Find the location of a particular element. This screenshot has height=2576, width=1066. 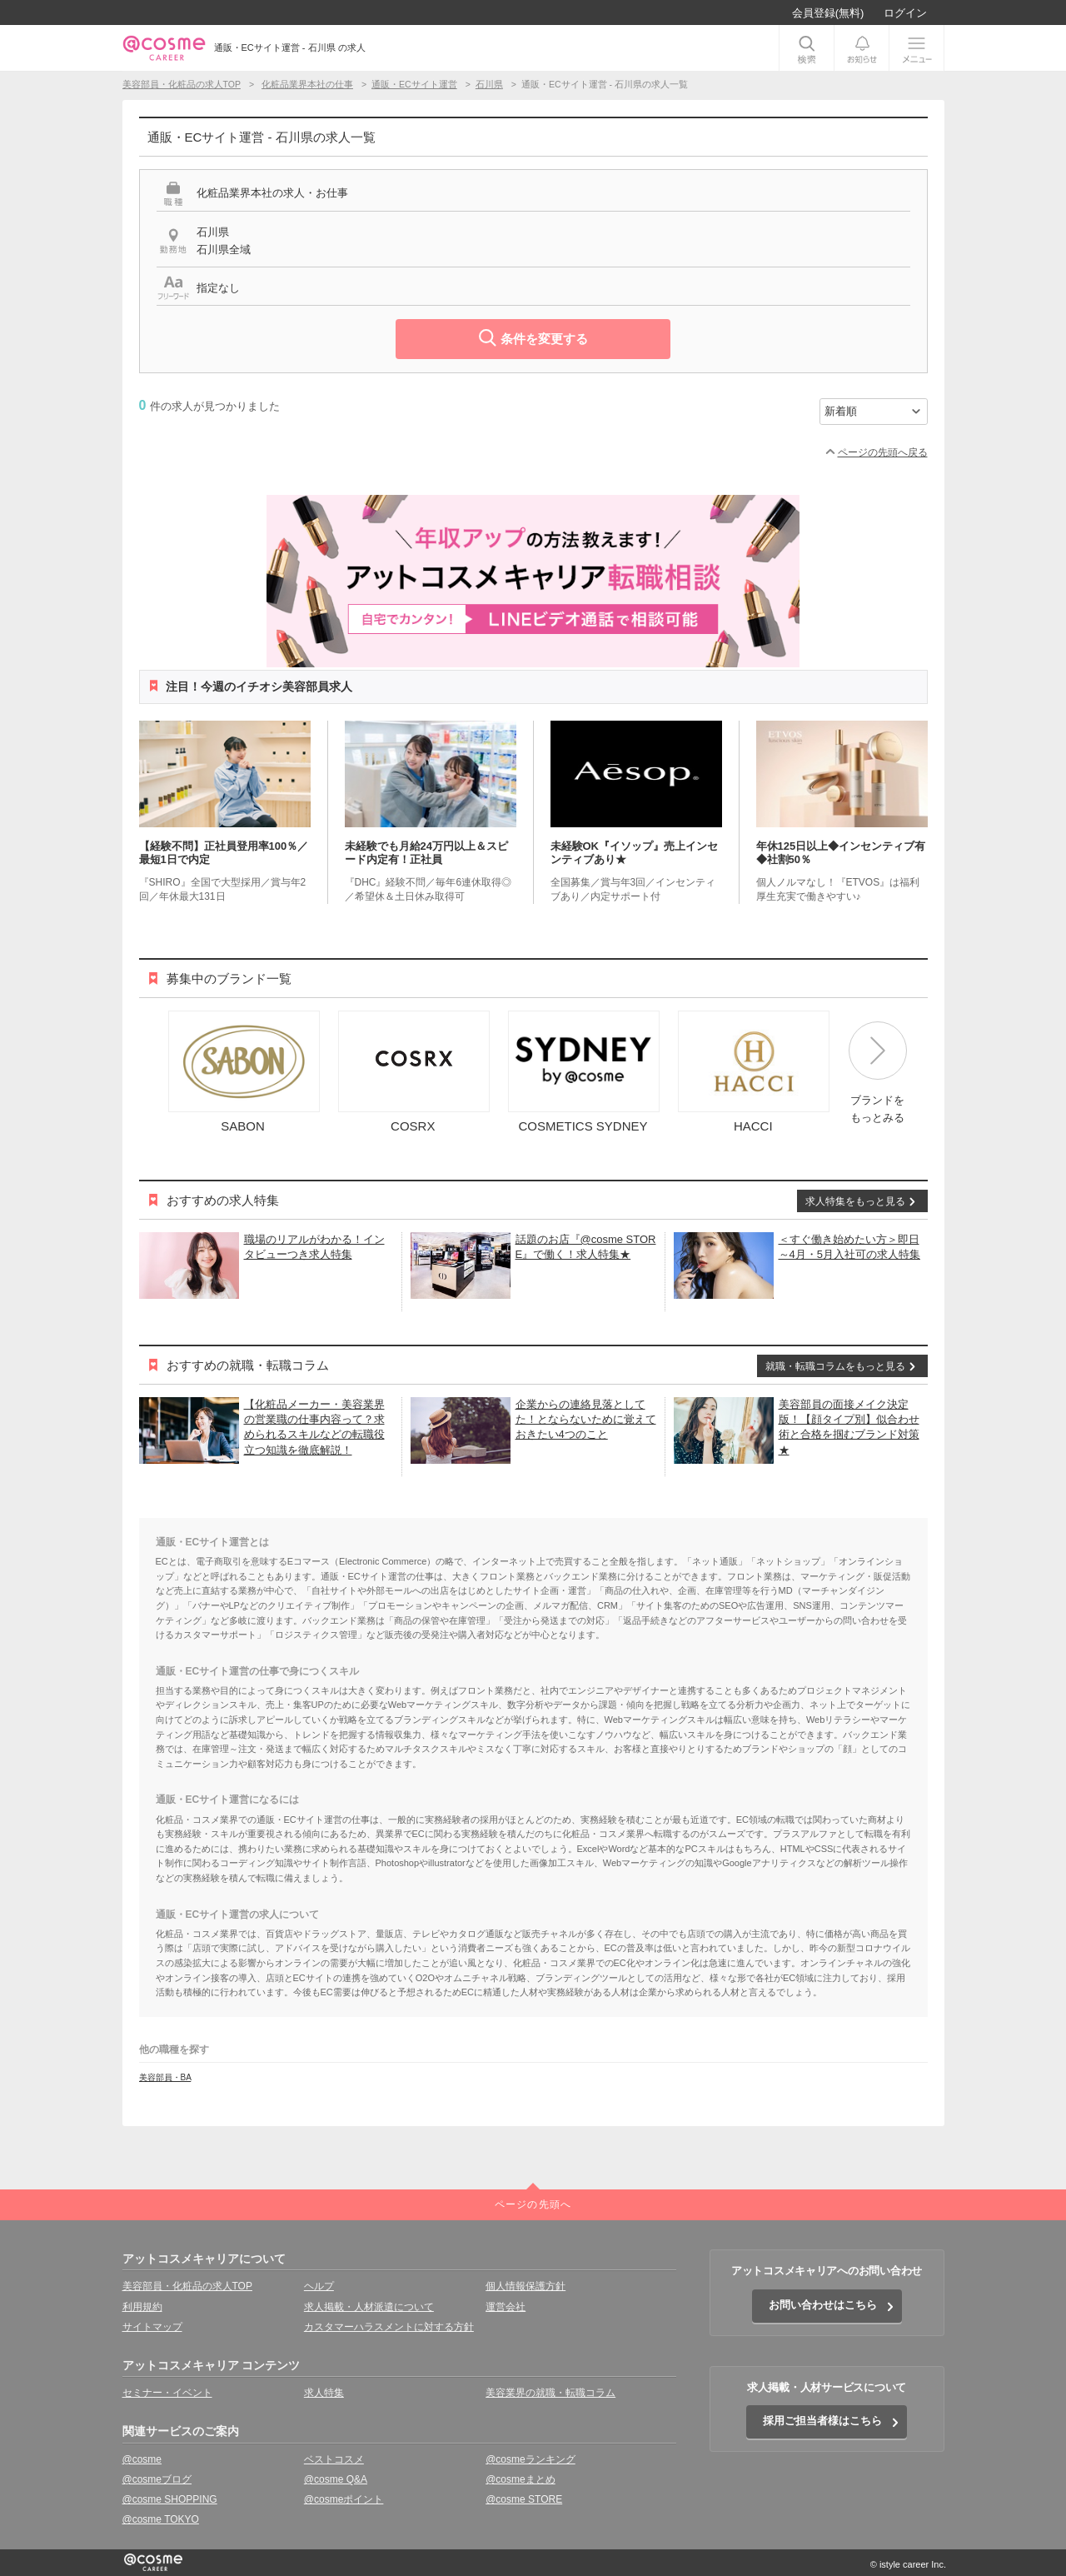

美容部員・化粧品の求人TOP is located at coordinates (187, 2286).